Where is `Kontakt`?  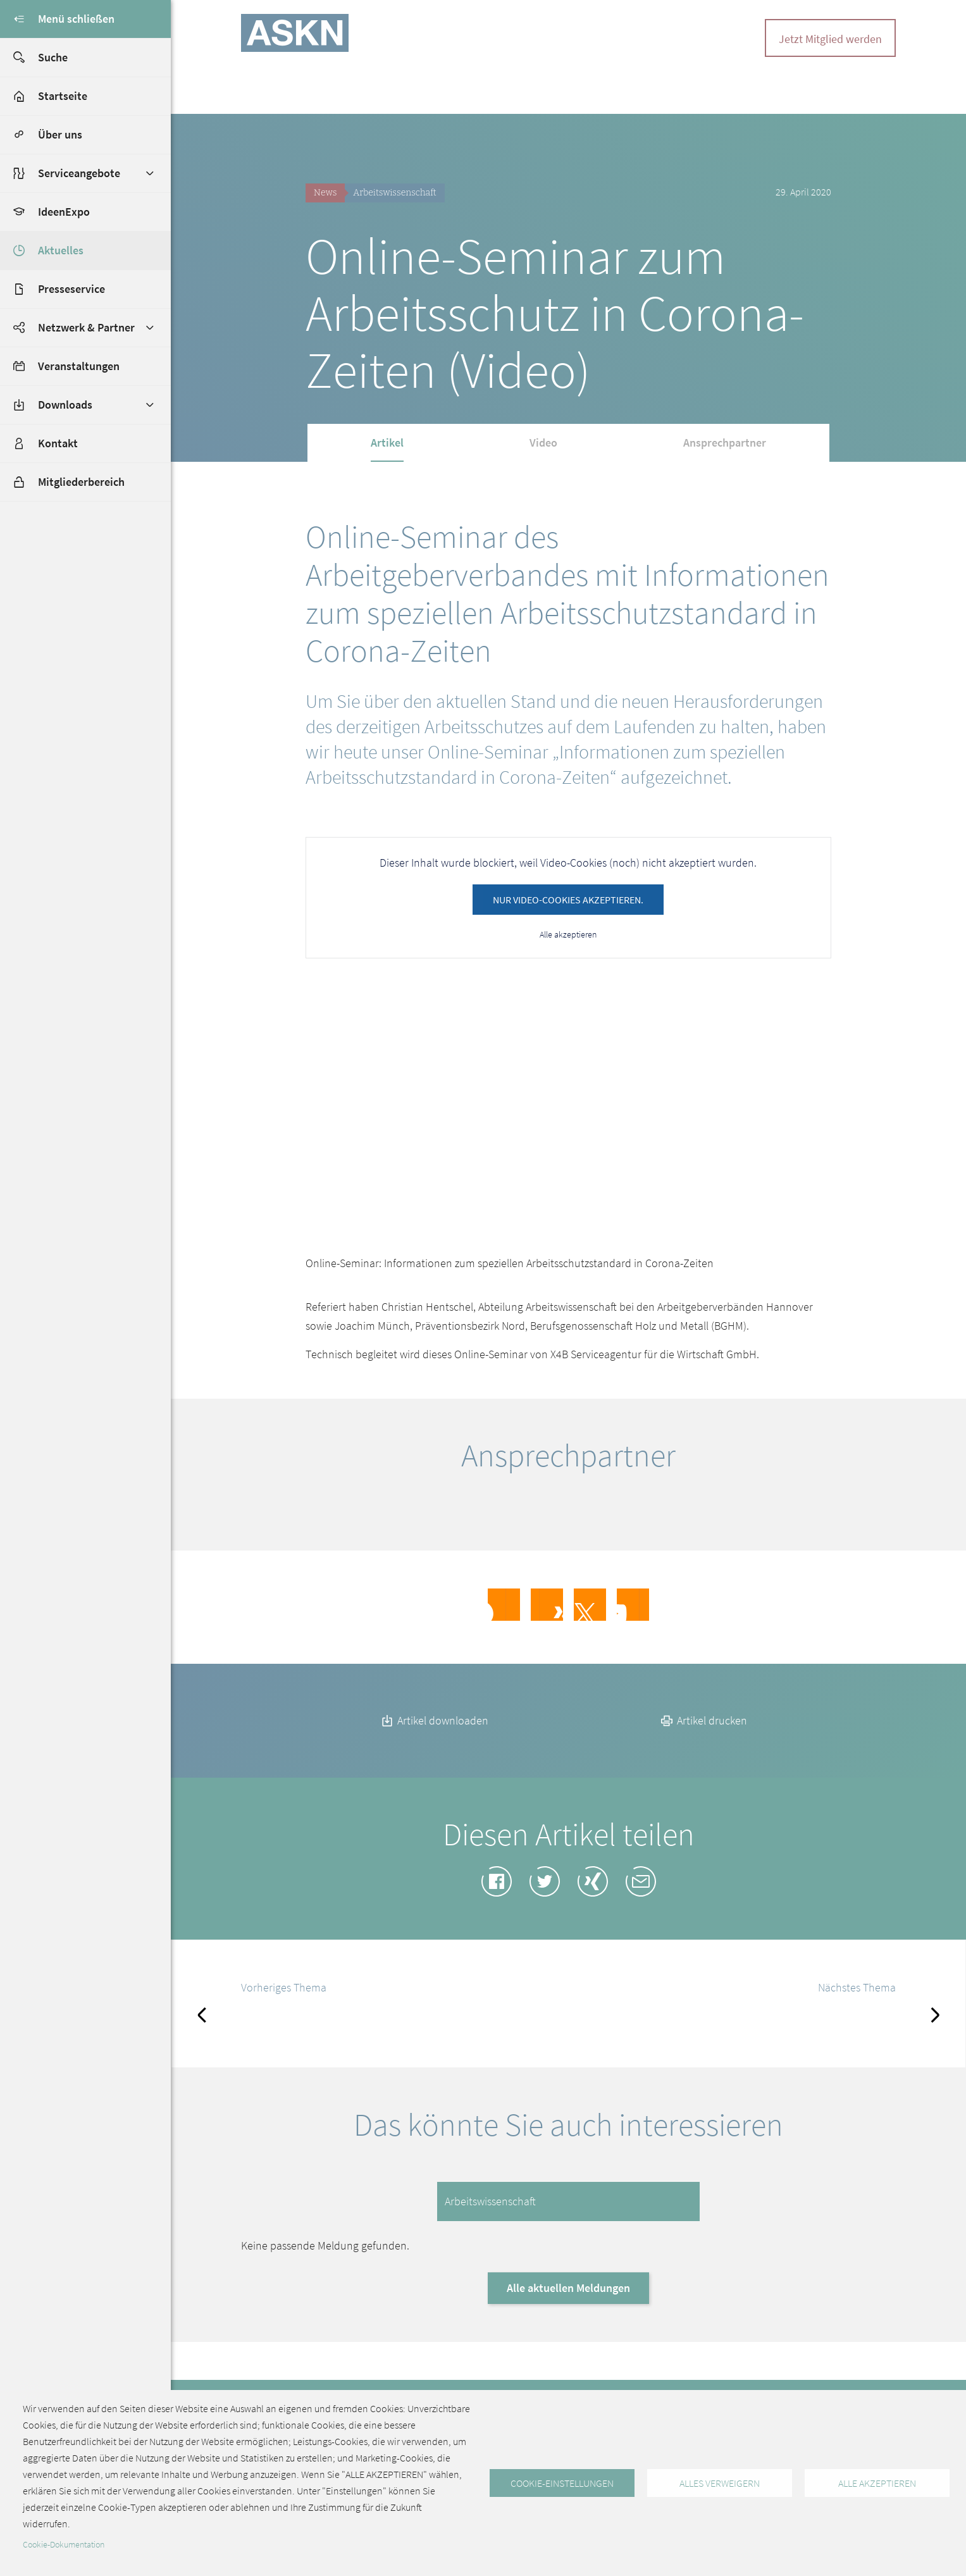
Kontakt is located at coordinates (58, 443).